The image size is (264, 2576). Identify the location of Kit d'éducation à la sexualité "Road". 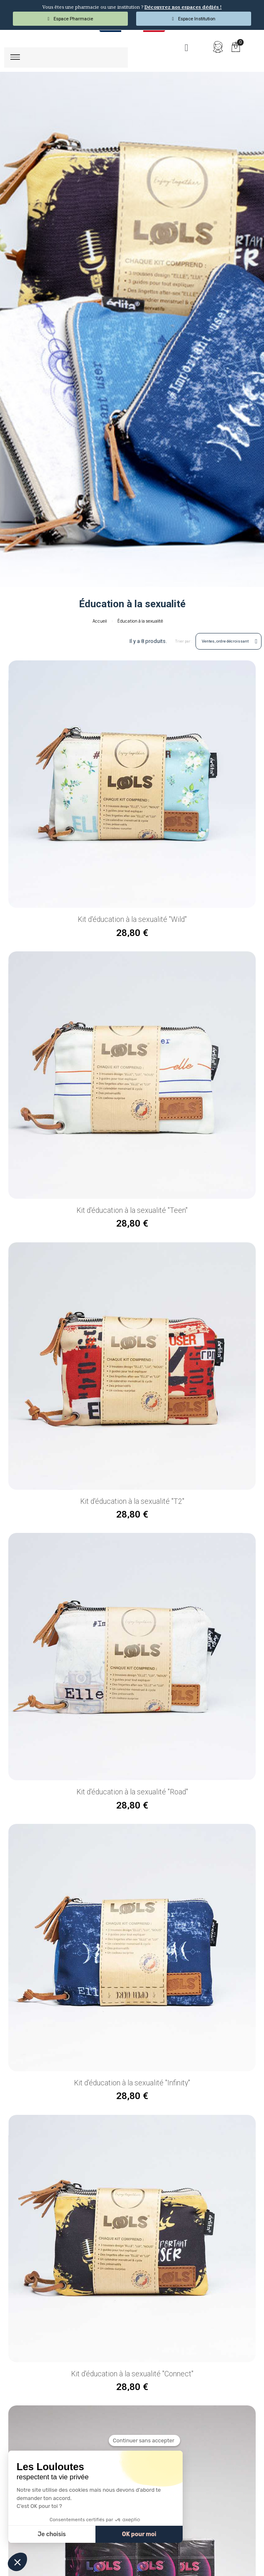
(132, 1791).